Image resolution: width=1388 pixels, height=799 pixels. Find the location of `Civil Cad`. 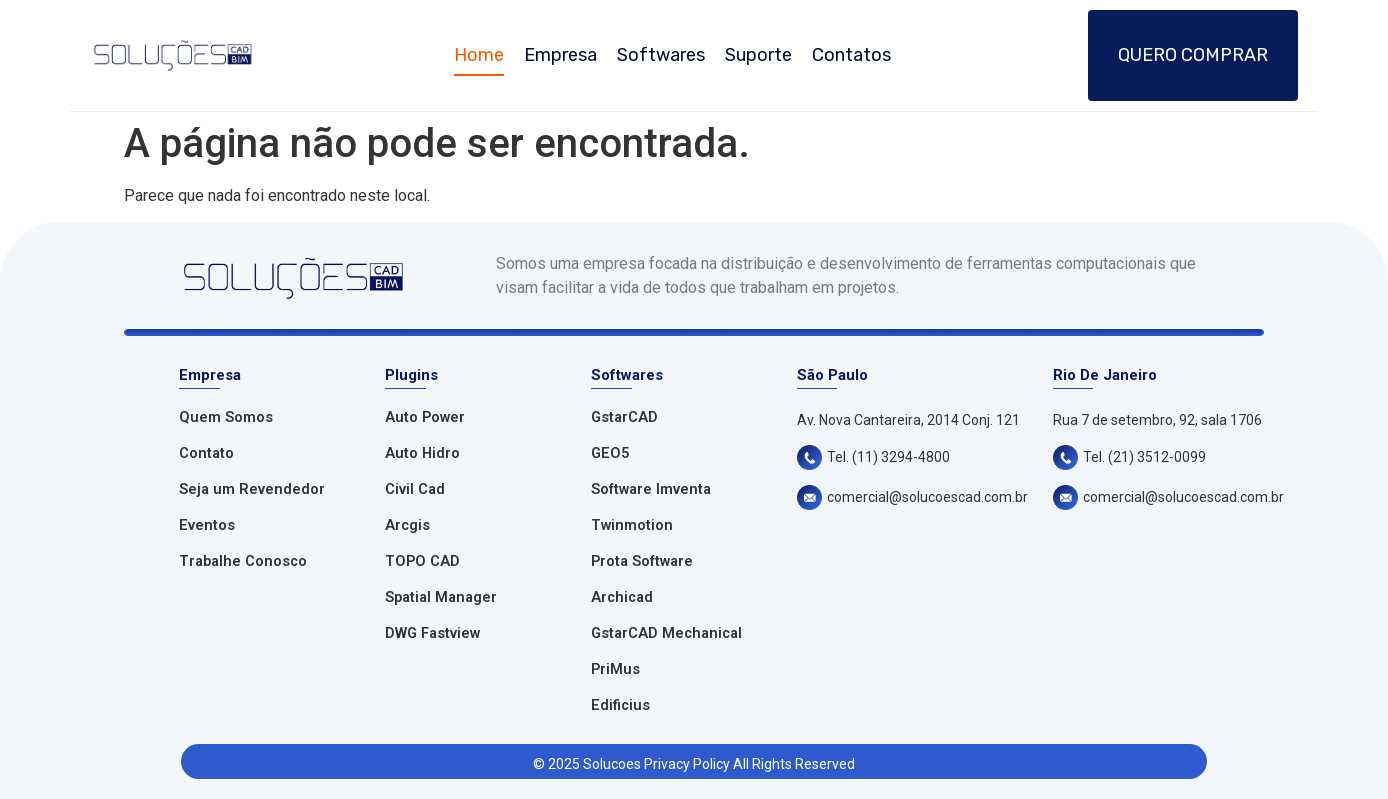

Civil Cad is located at coordinates (415, 489).